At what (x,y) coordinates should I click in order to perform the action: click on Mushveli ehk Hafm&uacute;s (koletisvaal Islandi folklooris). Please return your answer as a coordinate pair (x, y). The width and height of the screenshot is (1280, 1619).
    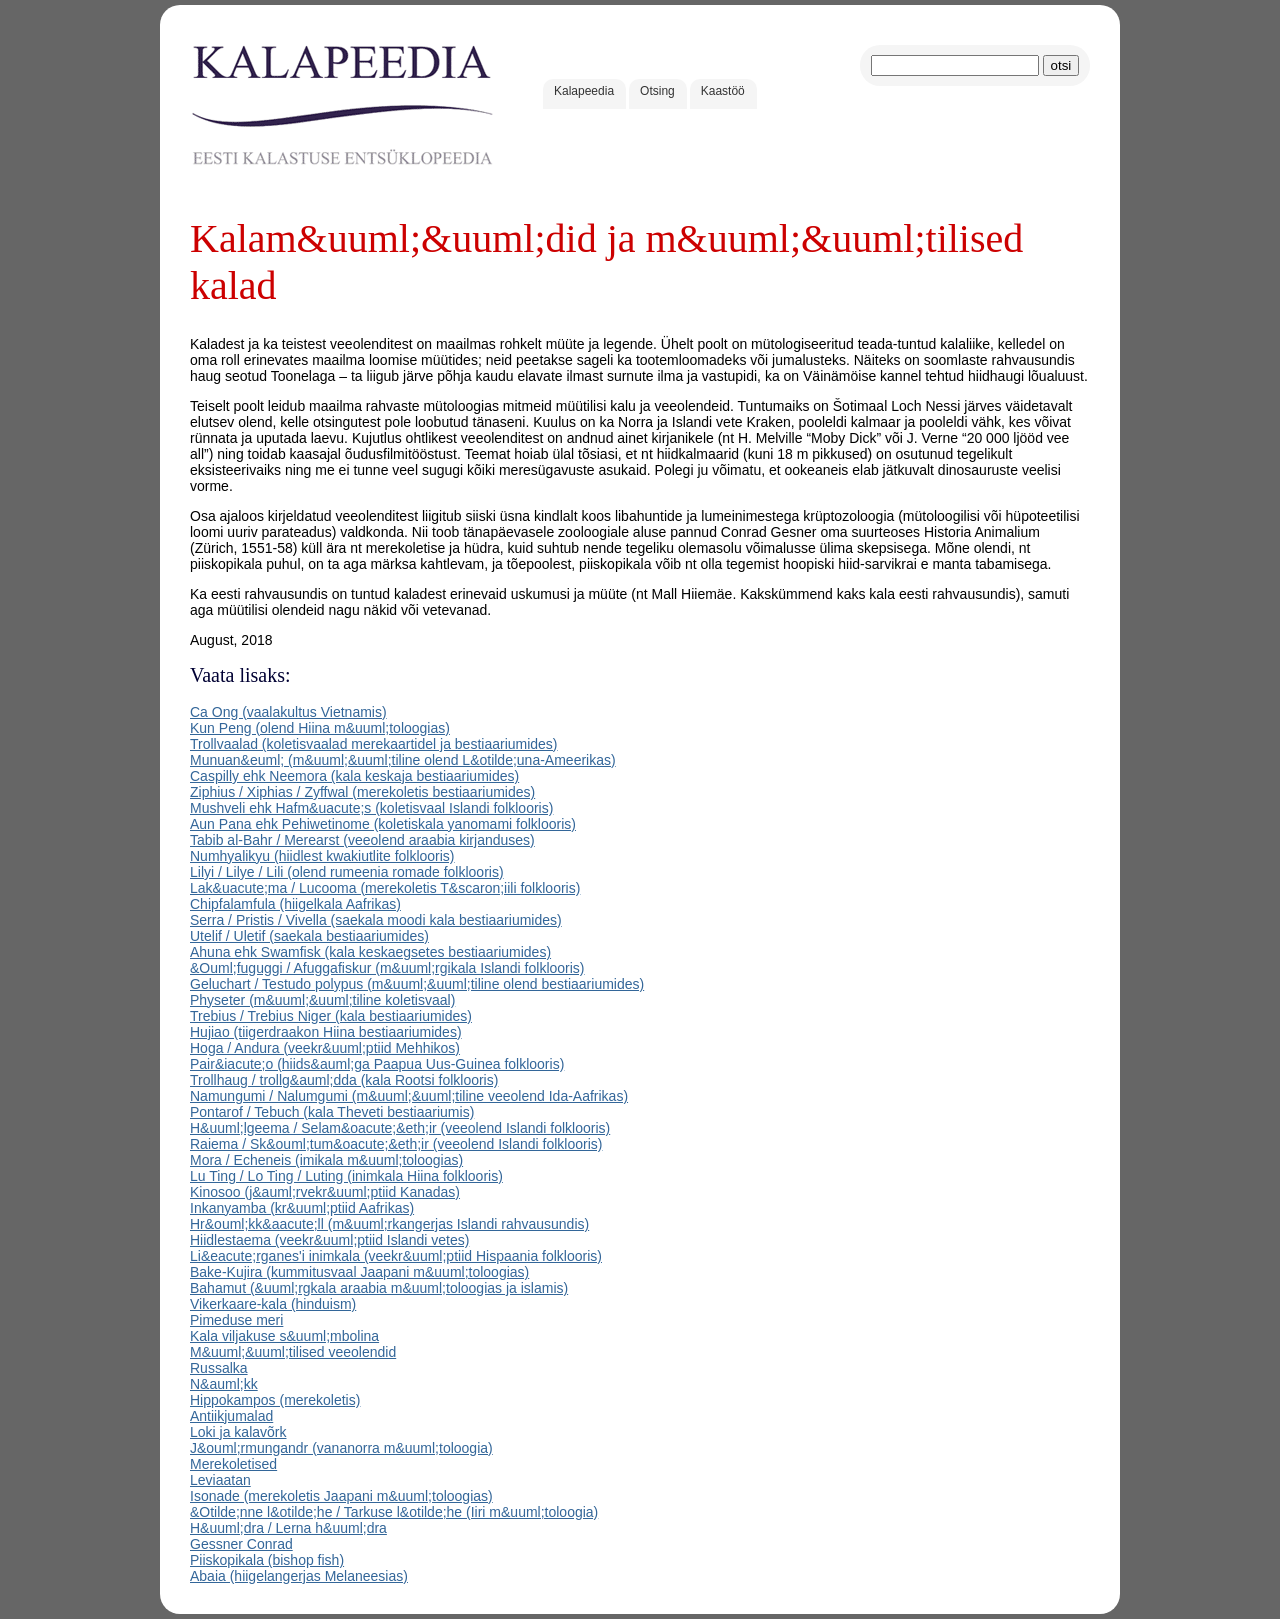
    Looking at the image, I should click on (371, 808).